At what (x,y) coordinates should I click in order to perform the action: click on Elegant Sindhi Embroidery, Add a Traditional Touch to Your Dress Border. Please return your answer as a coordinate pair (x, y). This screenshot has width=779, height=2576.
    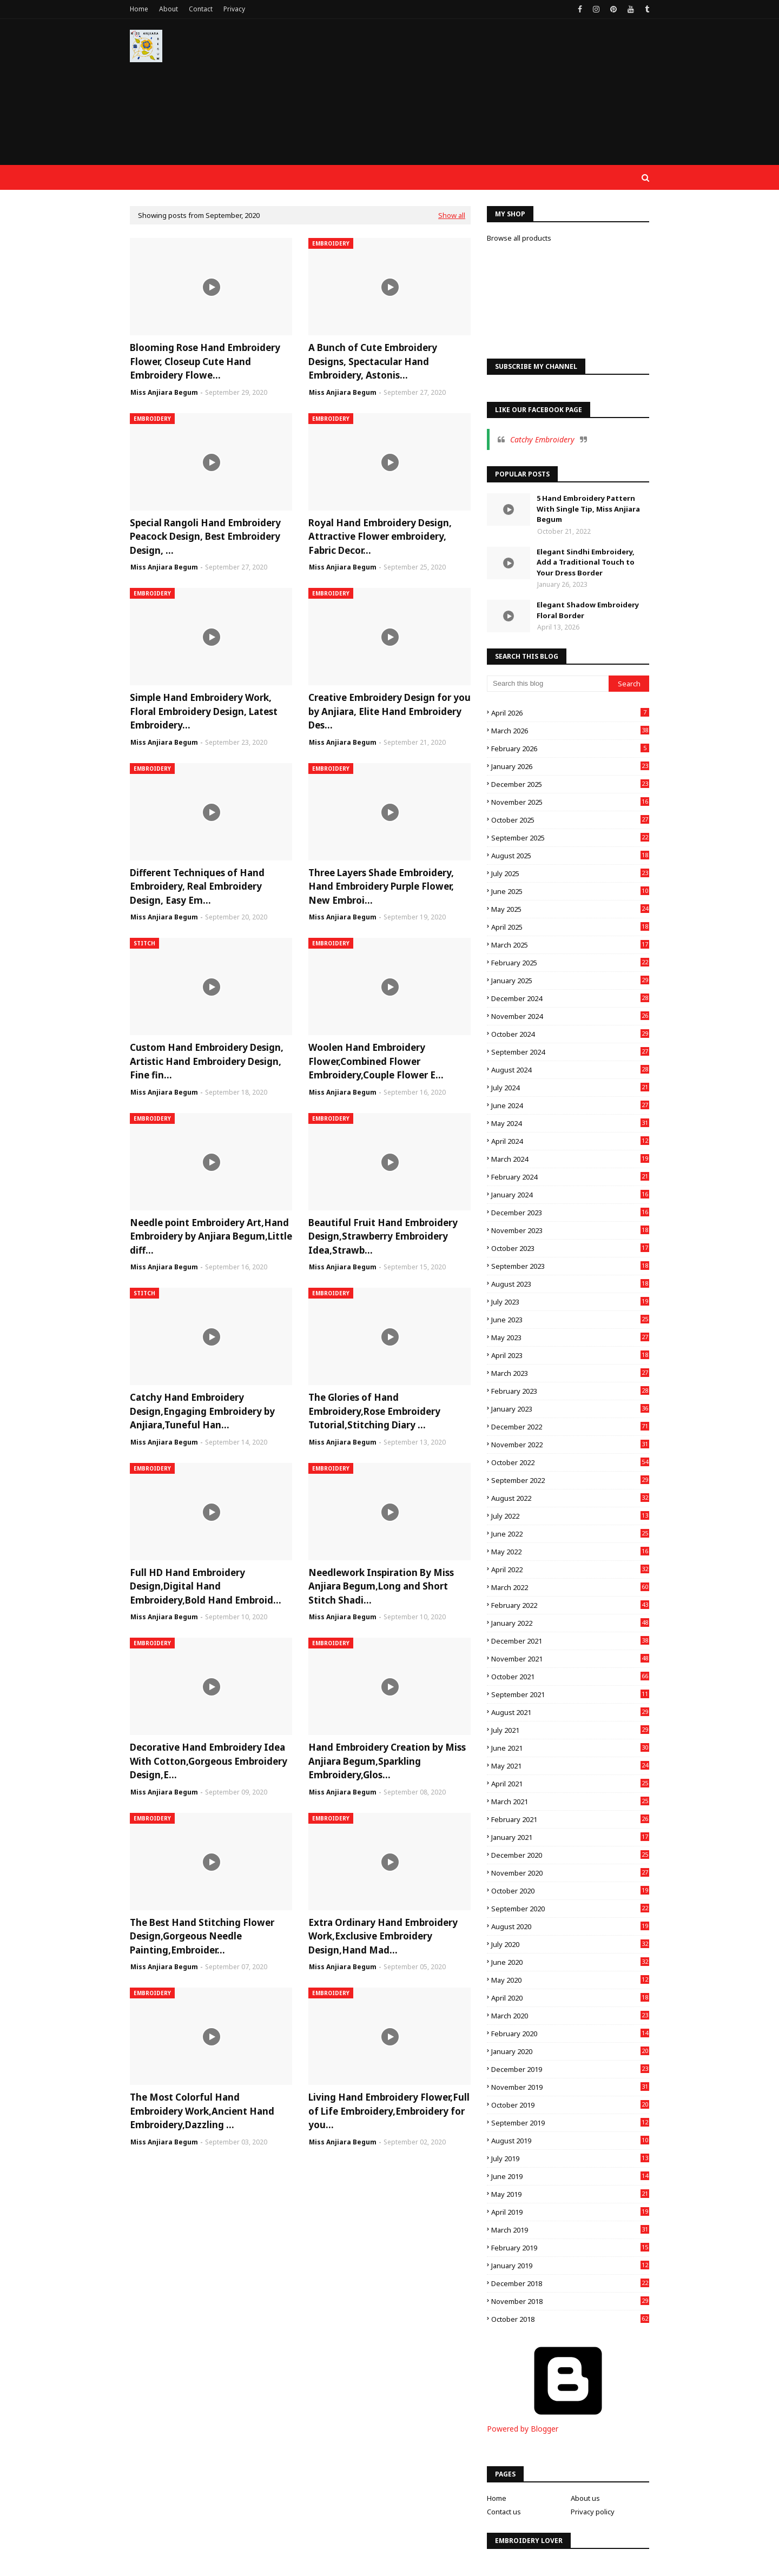
    Looking at the image, I should click on (586, 562).